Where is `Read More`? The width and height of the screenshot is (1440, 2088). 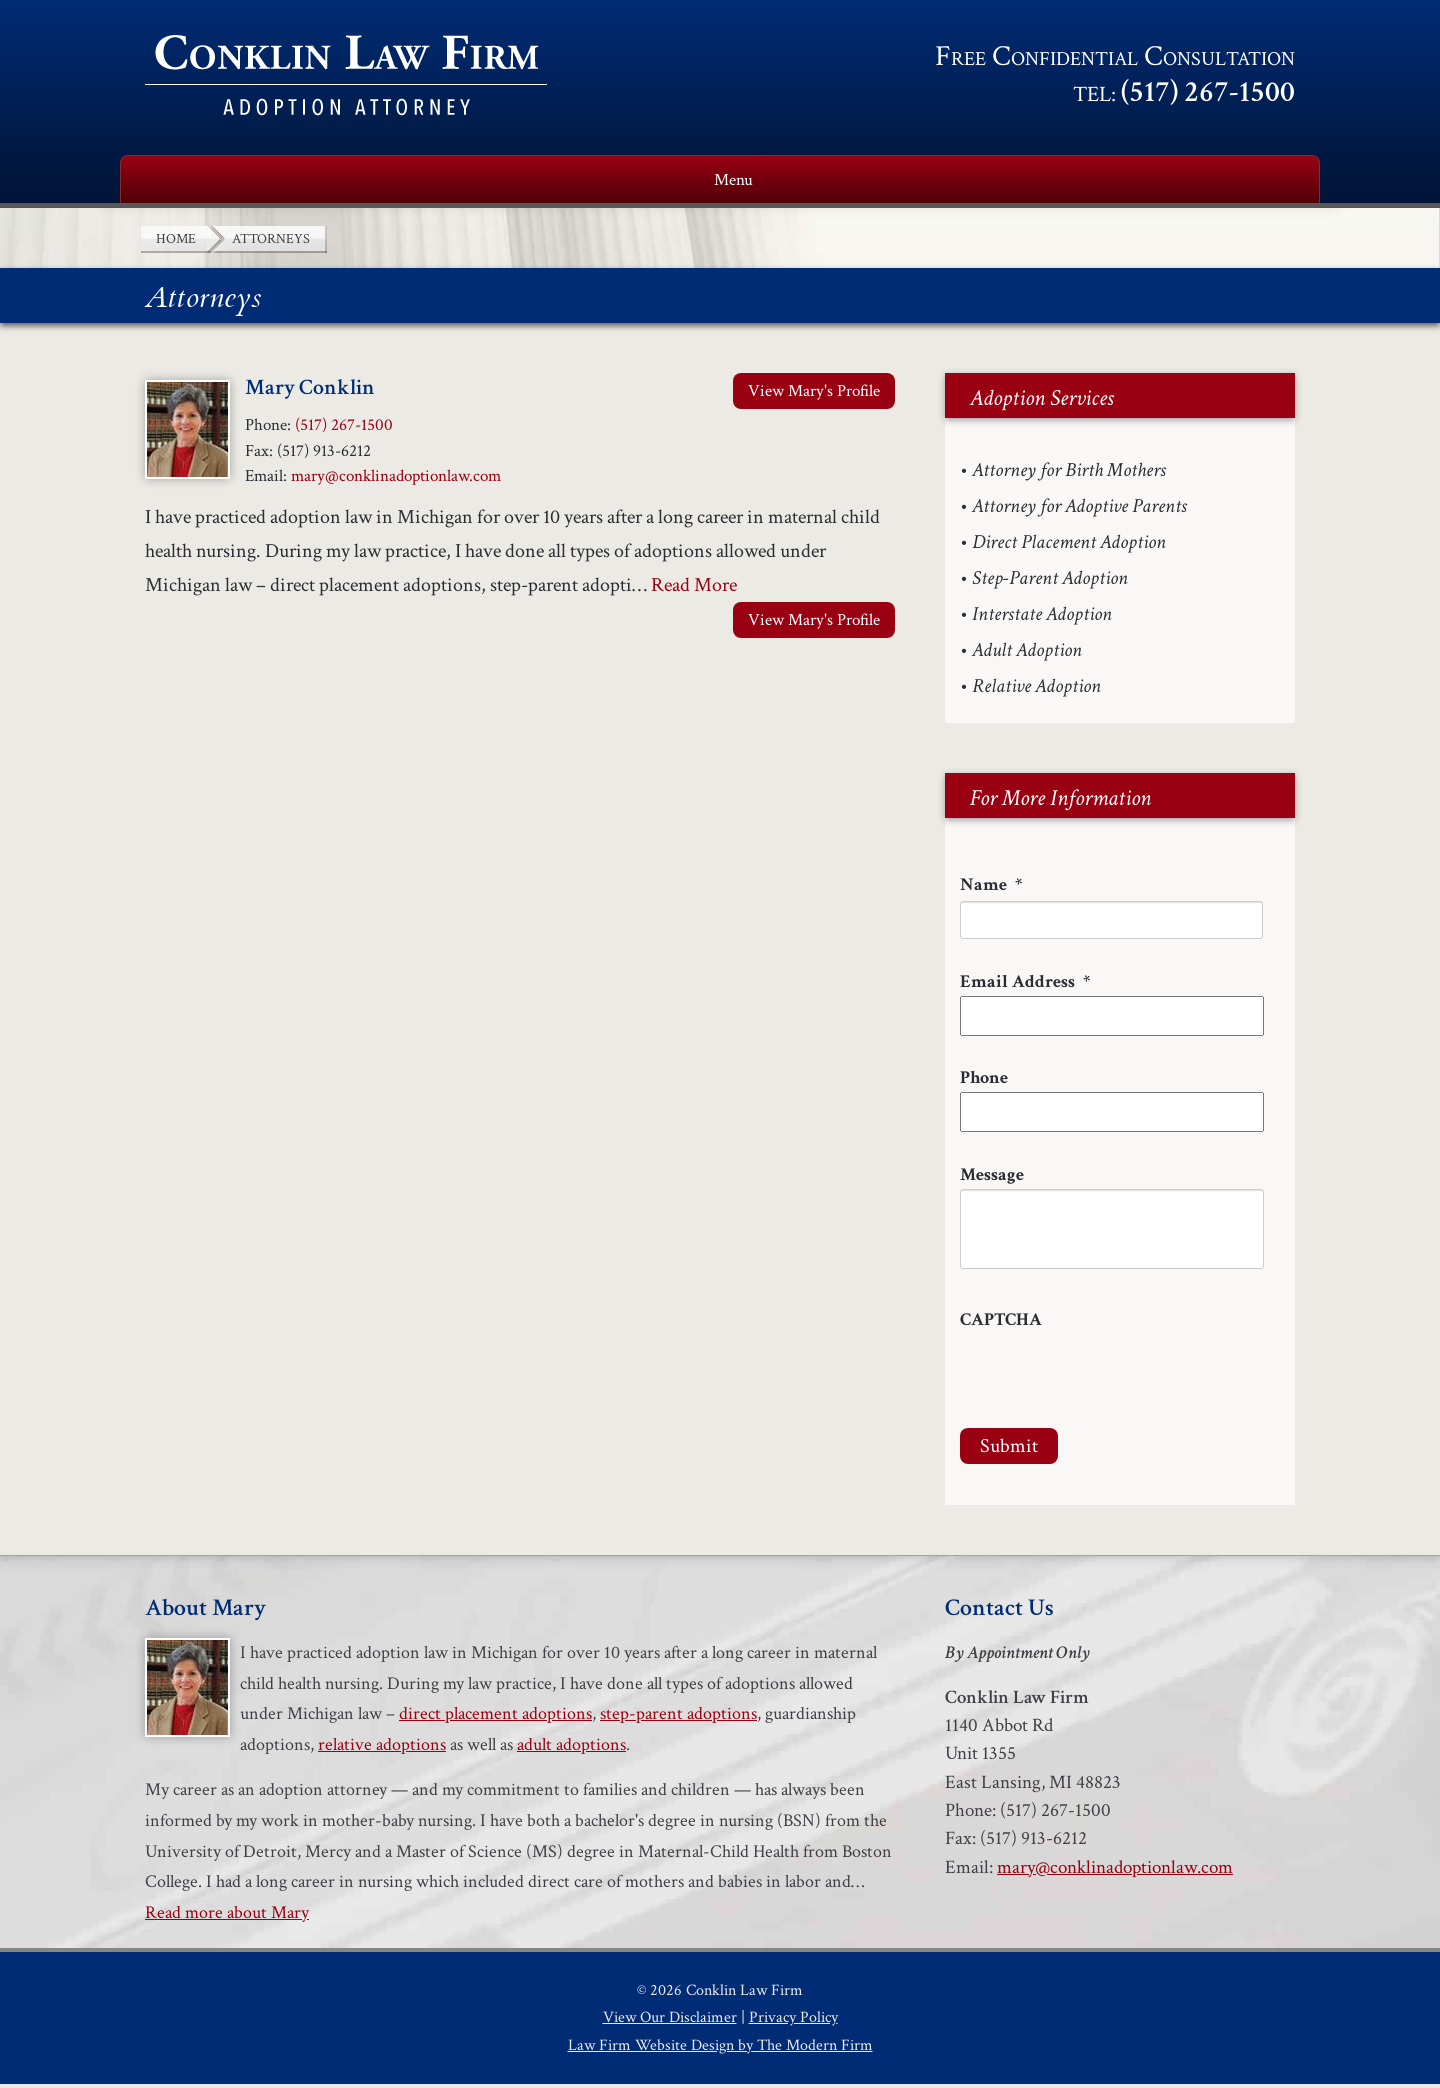 Read More is located at coordinates (694, 589).